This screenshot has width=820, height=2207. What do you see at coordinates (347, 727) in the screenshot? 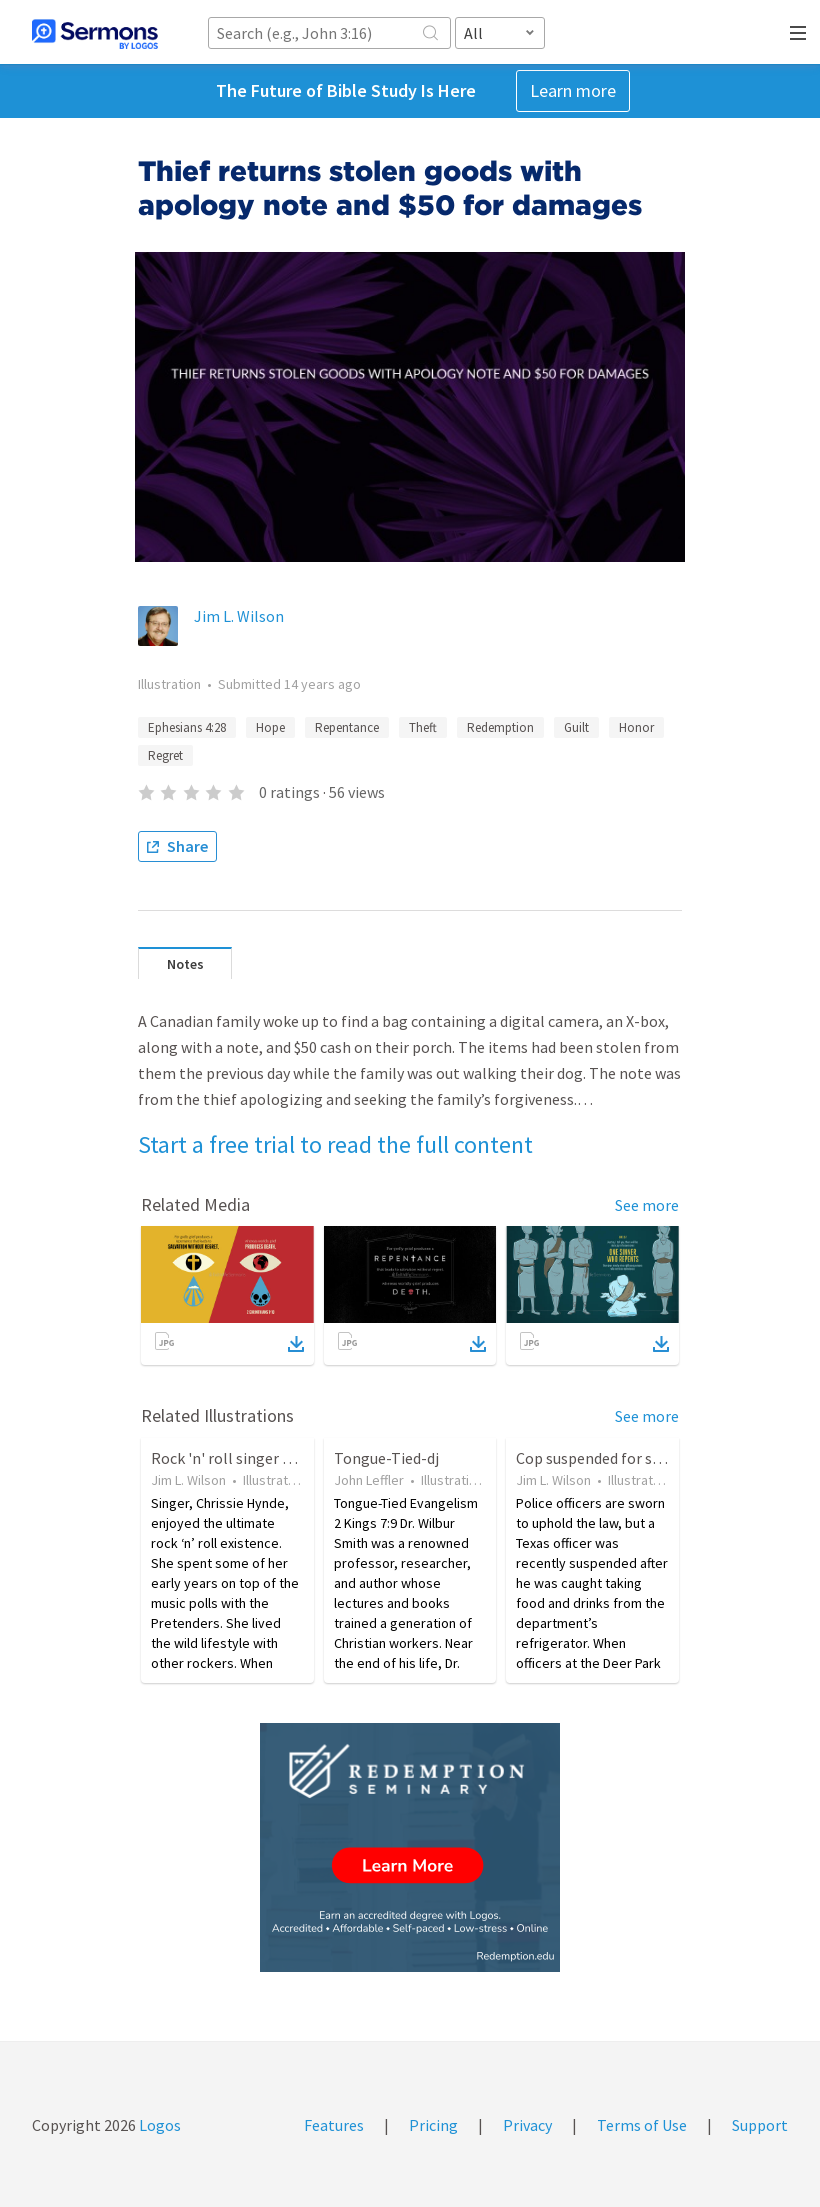
I see `Repentance` at bounding box center [347, 727].